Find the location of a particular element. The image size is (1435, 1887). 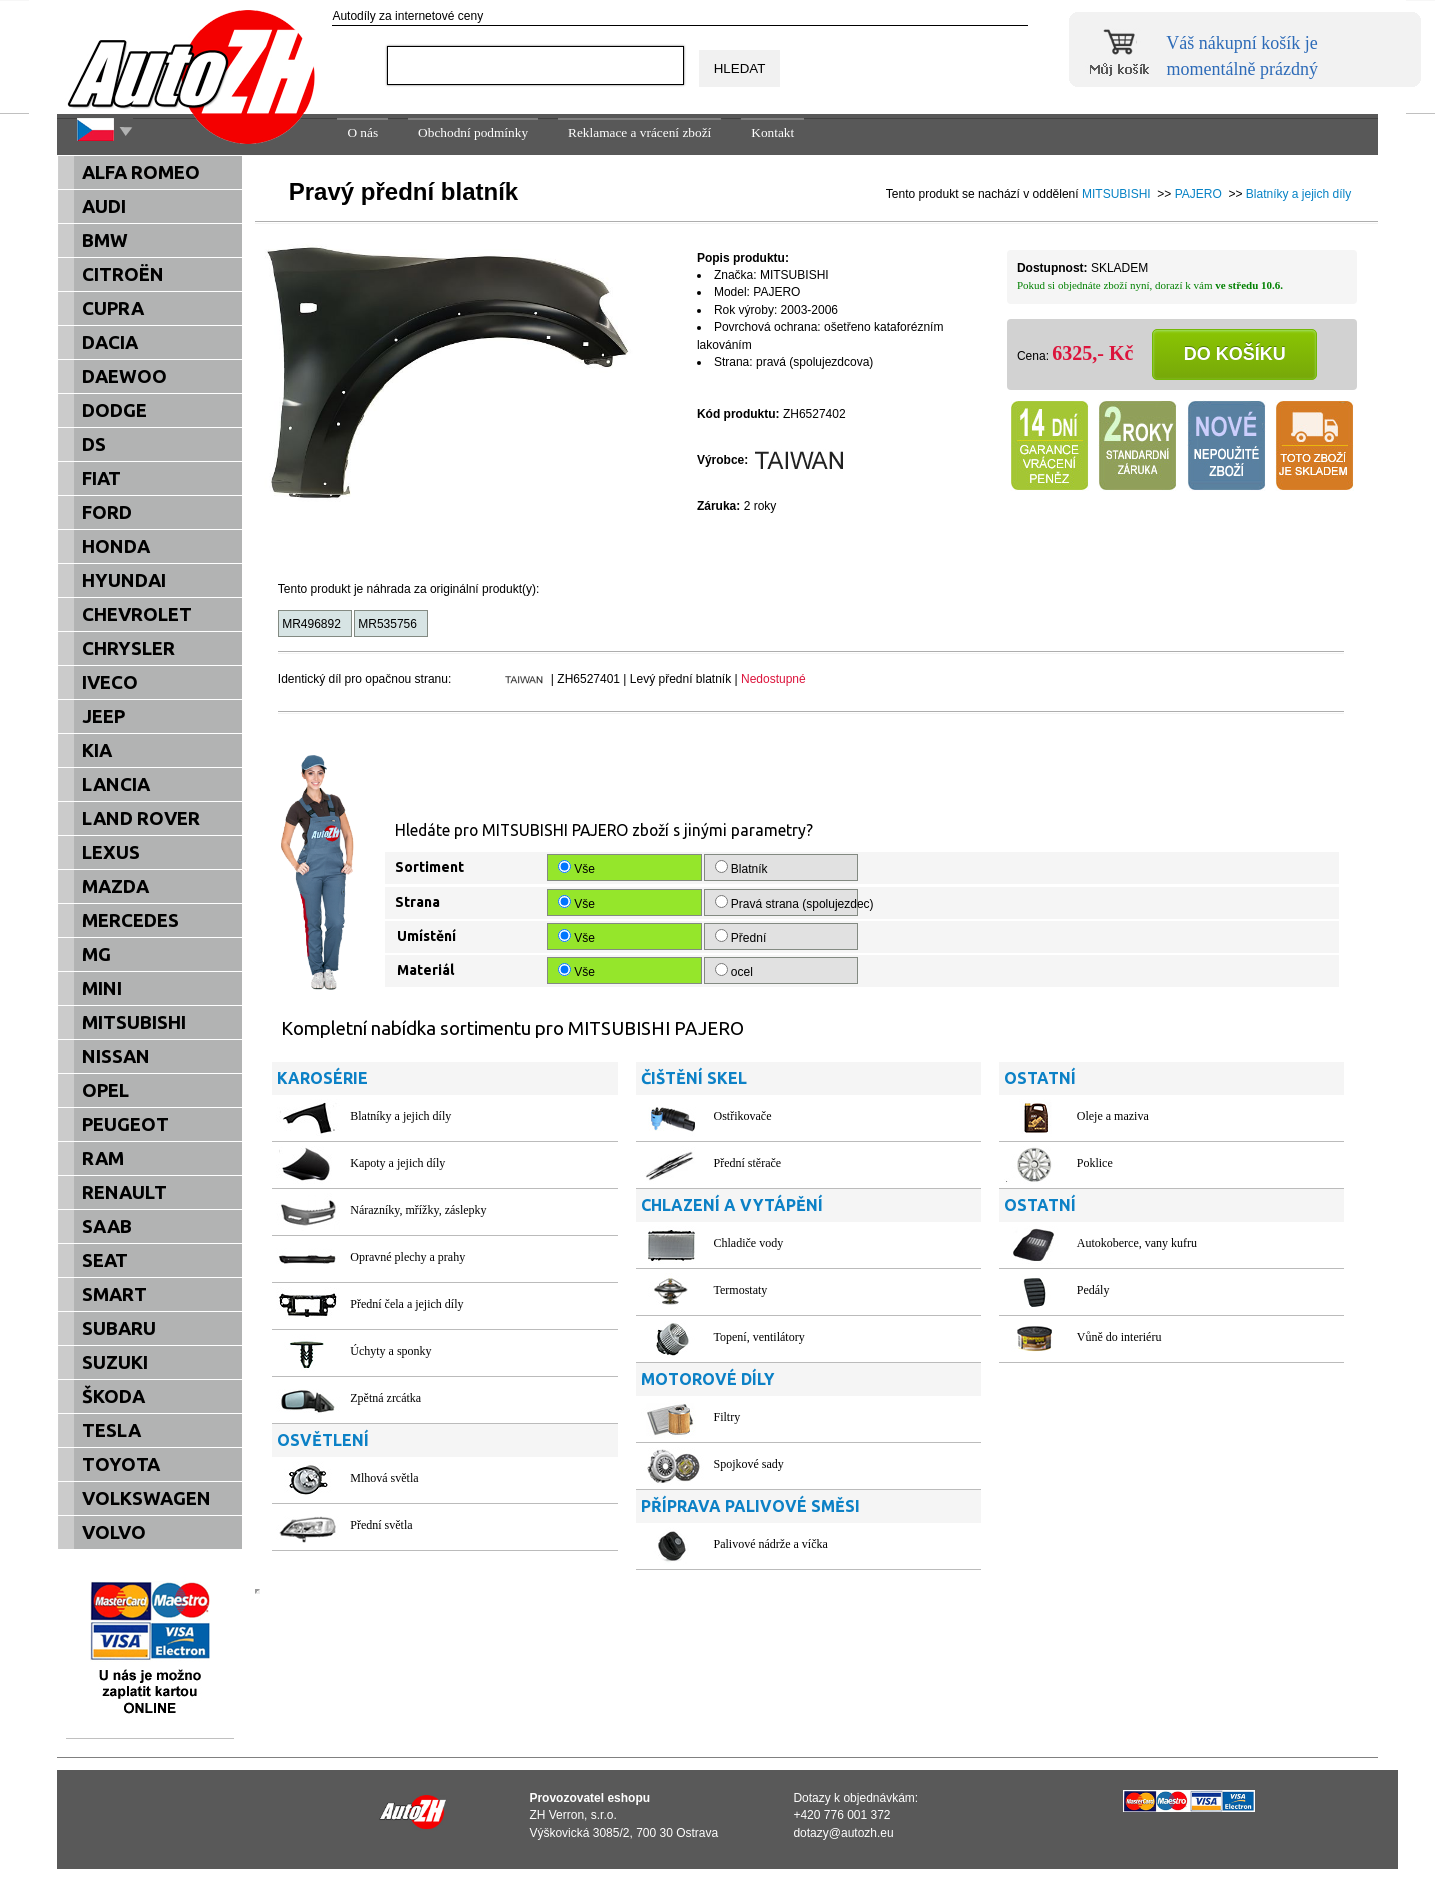

Přední is located at coordinates (742, 937).